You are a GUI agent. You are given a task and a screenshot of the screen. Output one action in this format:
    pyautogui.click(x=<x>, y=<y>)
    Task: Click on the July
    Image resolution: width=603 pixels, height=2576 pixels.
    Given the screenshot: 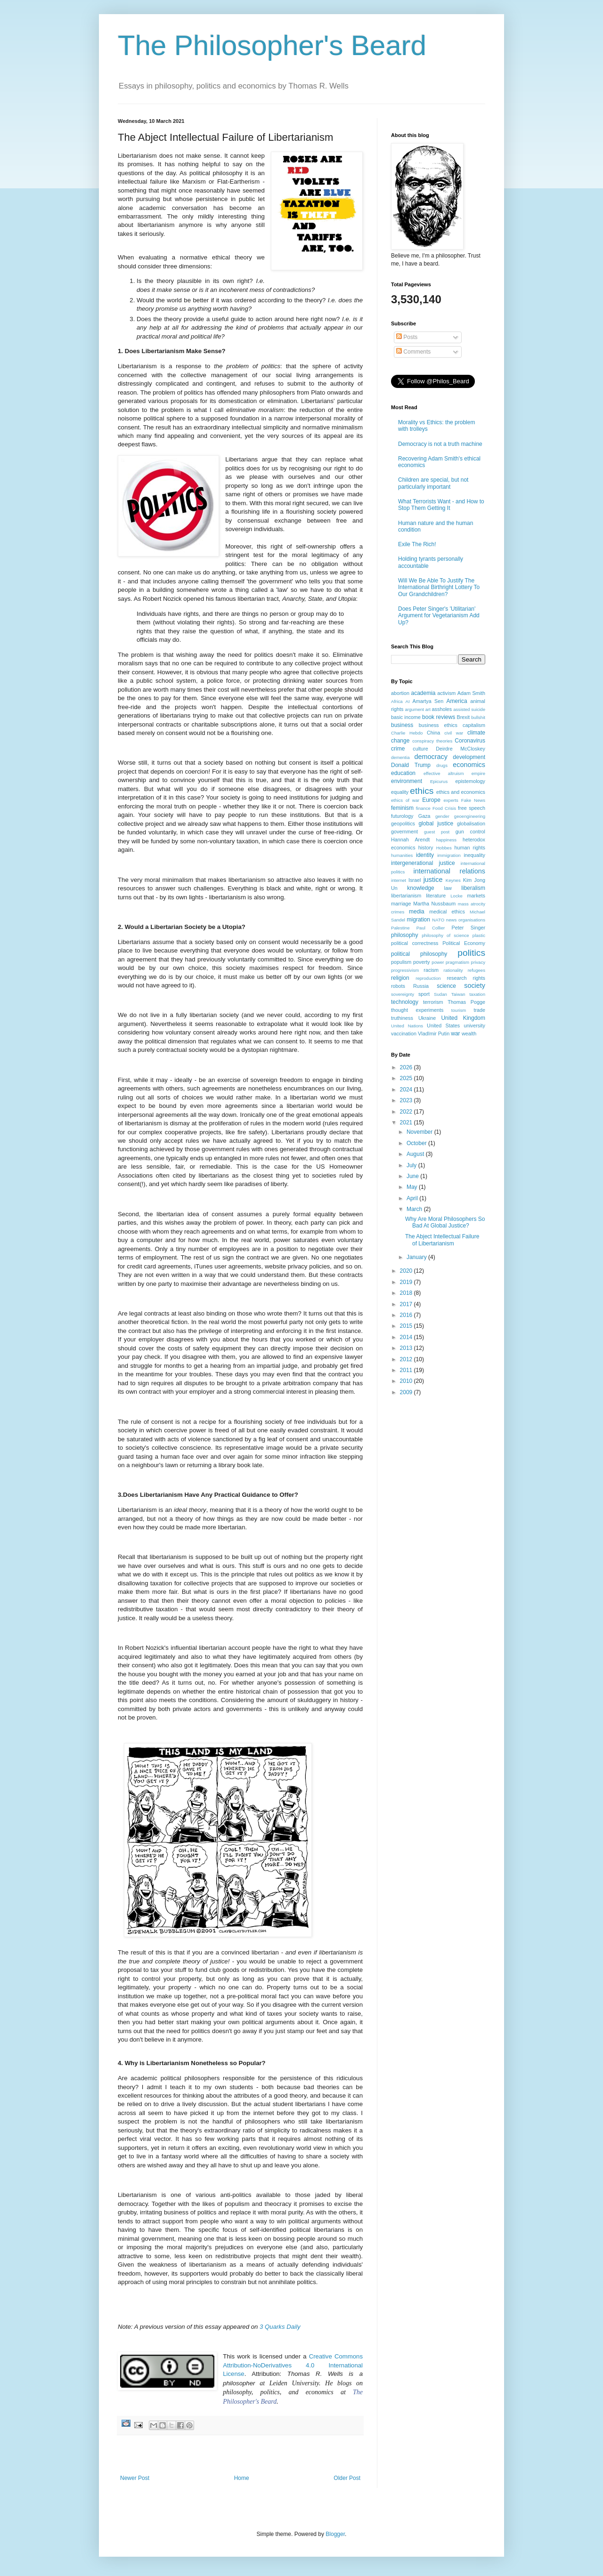 What is the action you would take?
    pyautogui.click(x=412, y=1165)
    